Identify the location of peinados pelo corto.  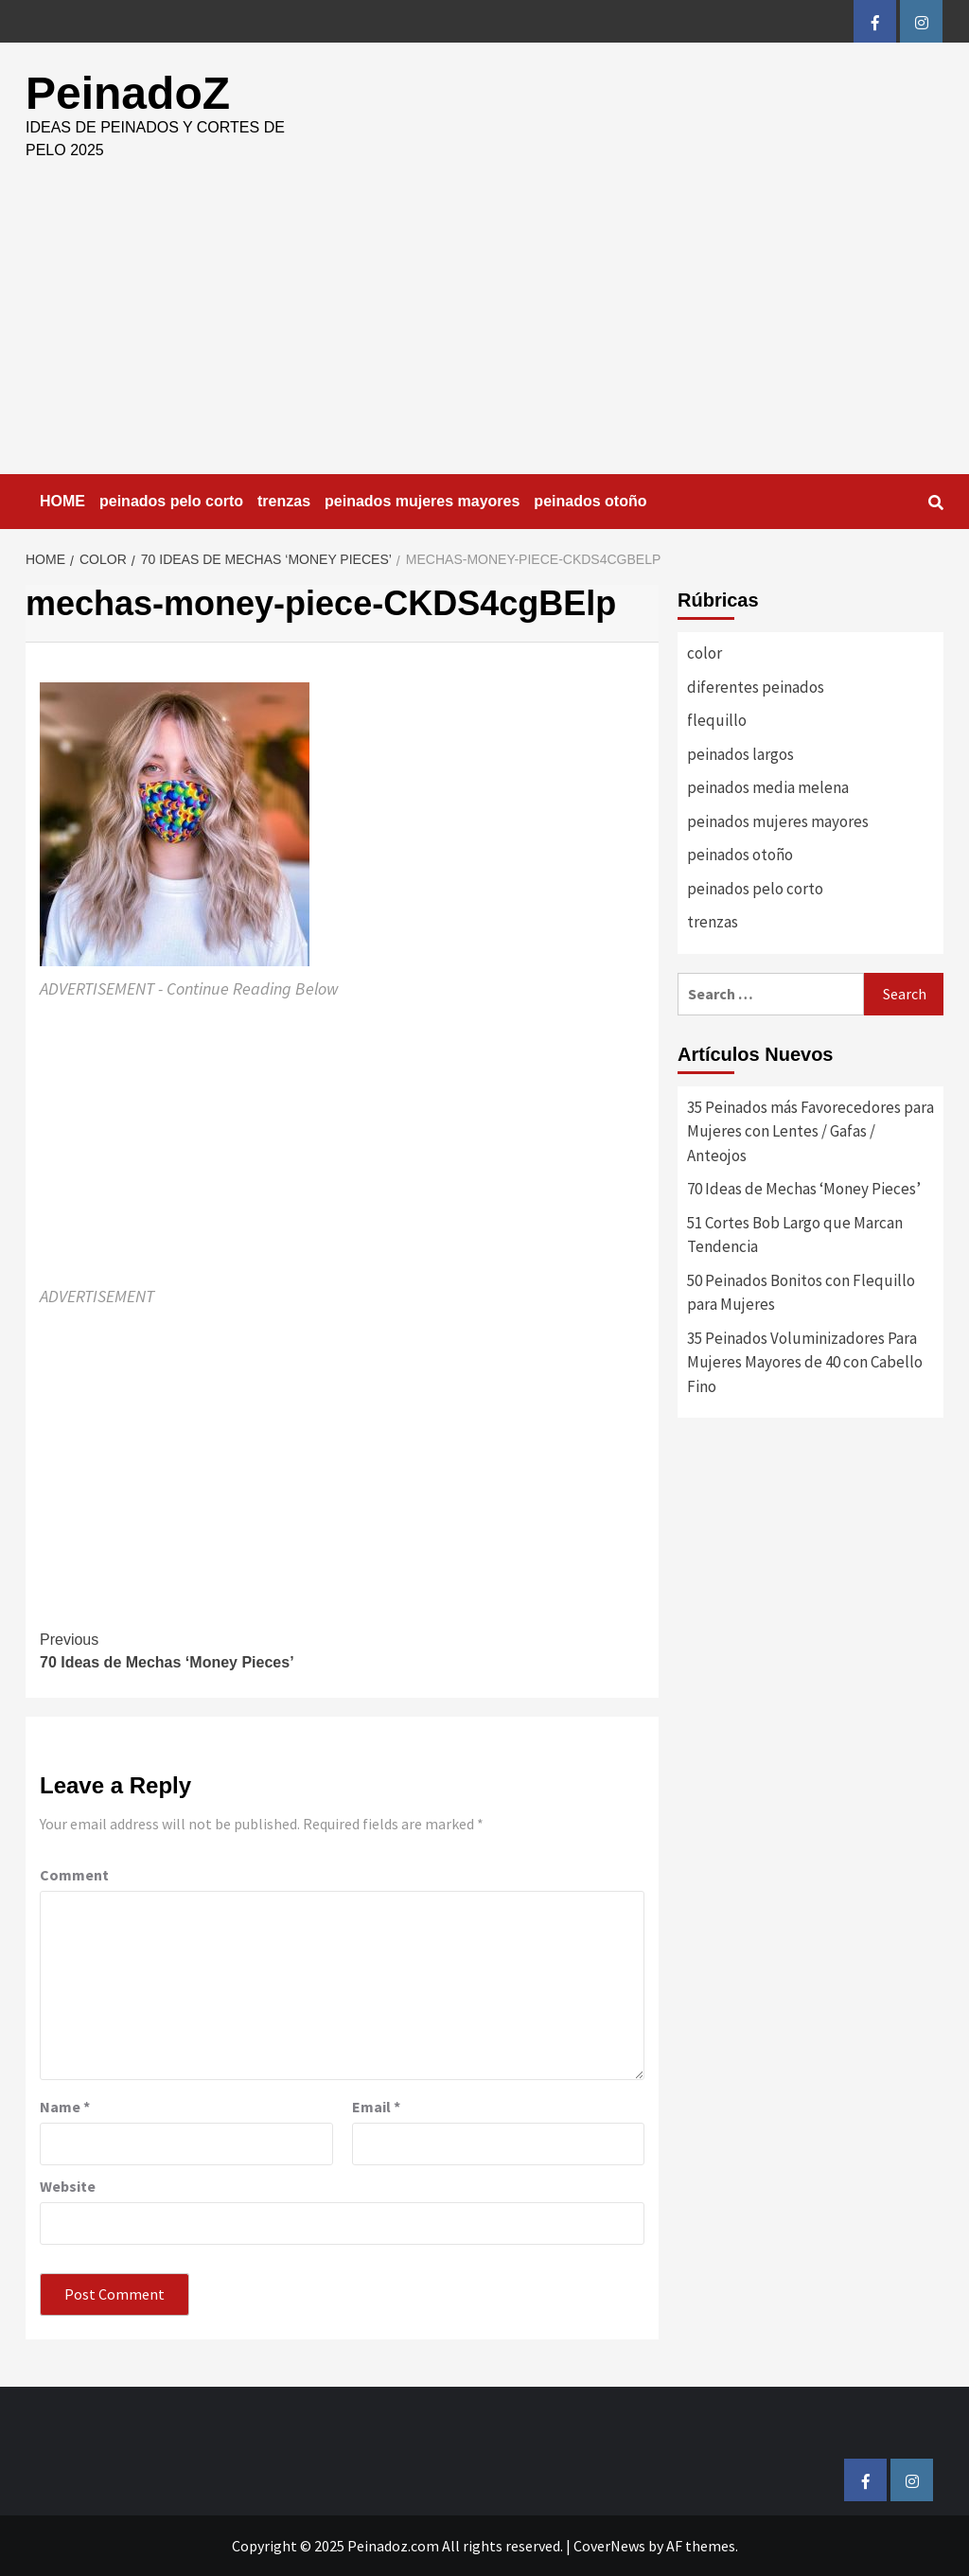
(171, 501).